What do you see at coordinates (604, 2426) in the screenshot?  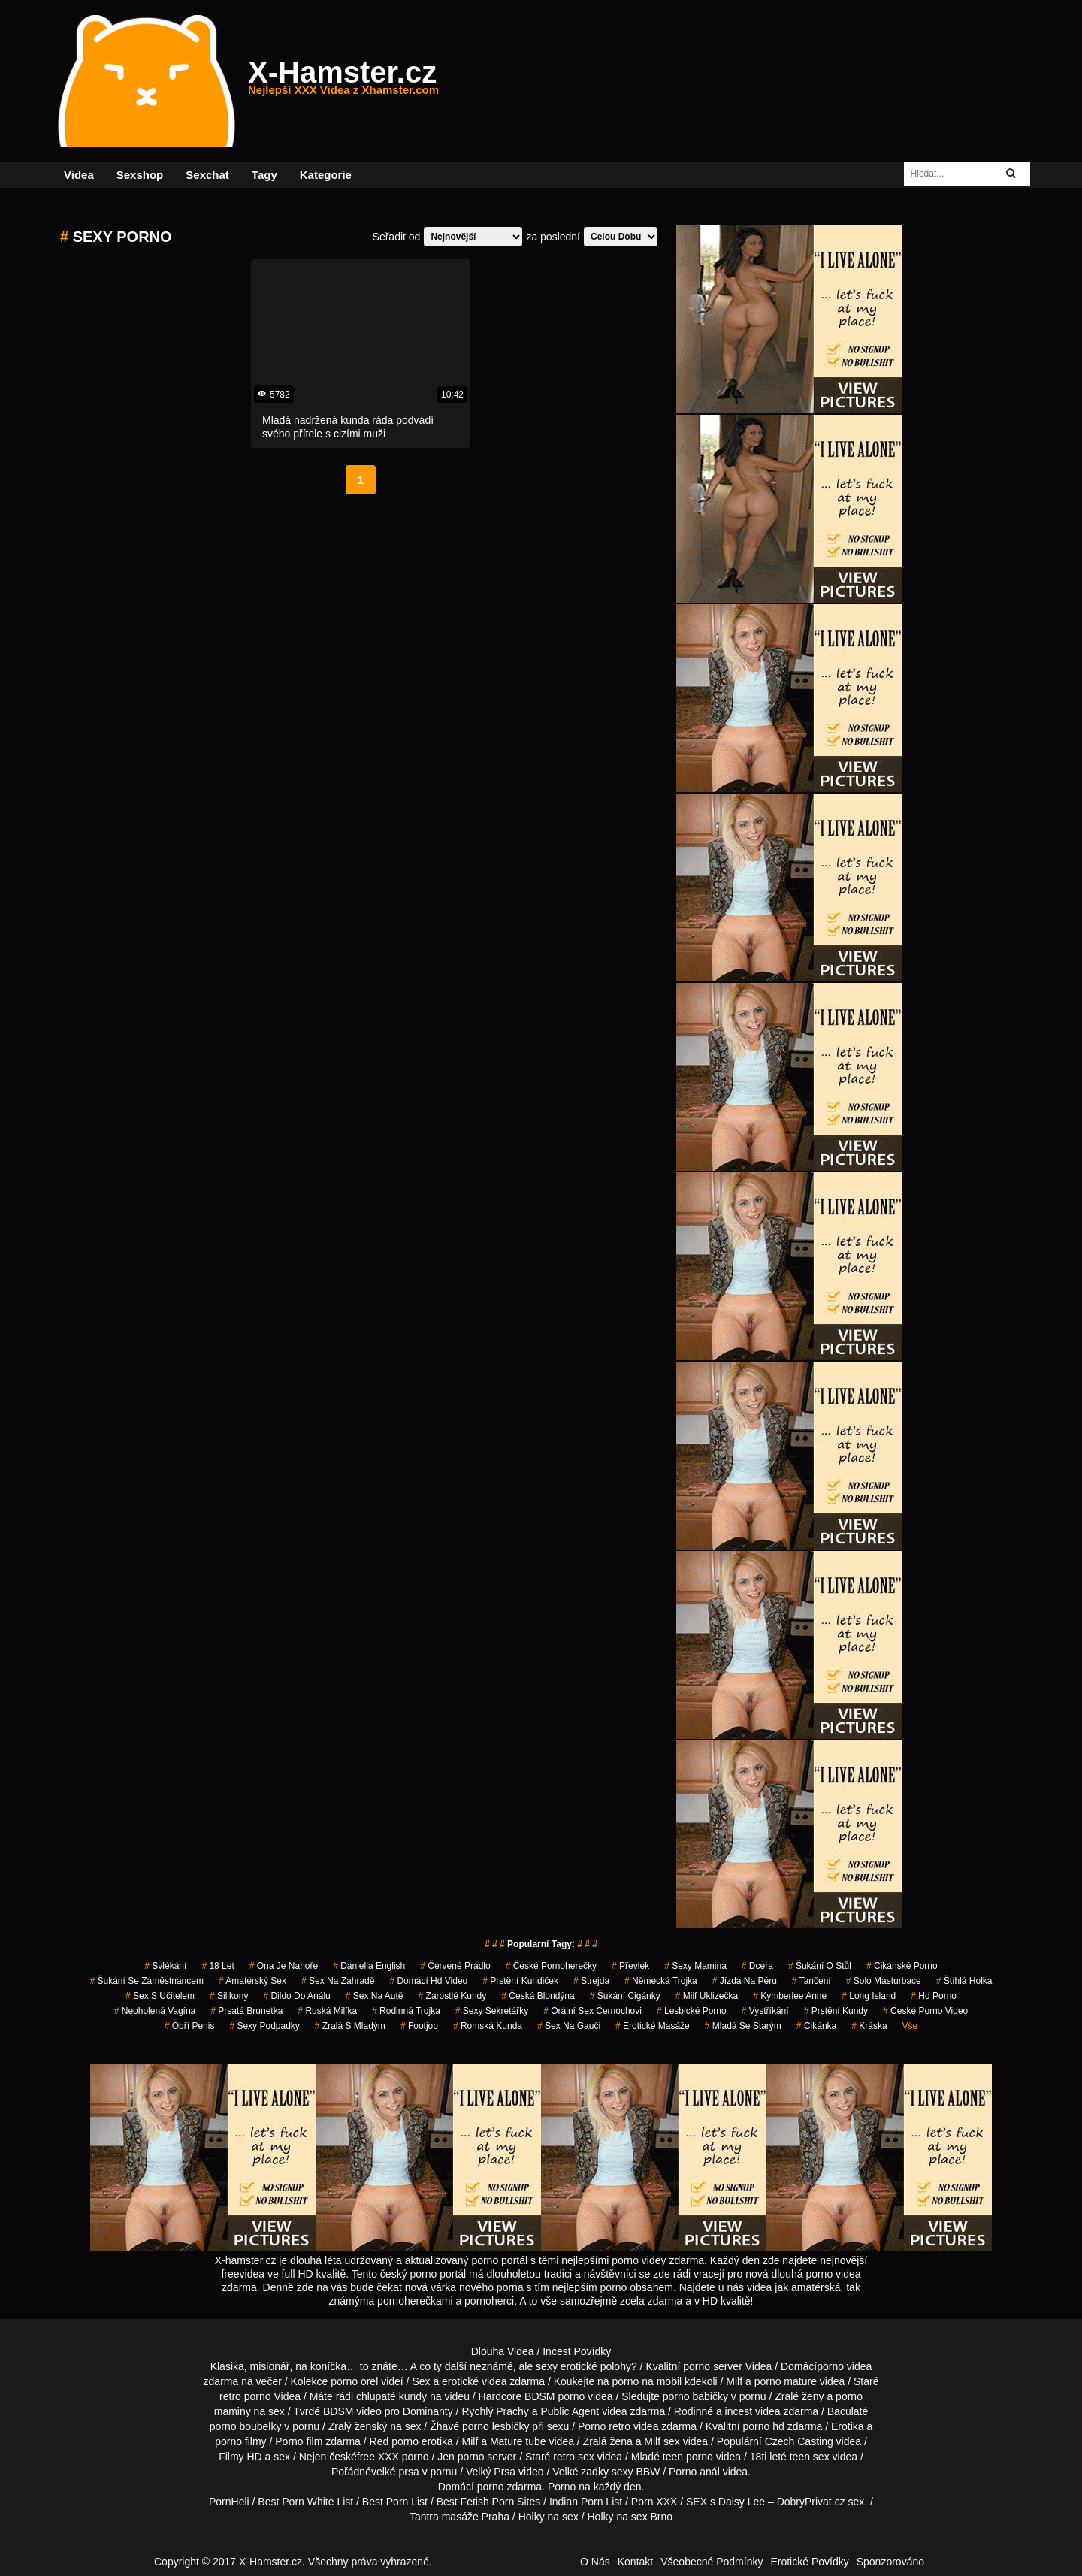 I see `Porno retro` at bounding box center [604, 2426].